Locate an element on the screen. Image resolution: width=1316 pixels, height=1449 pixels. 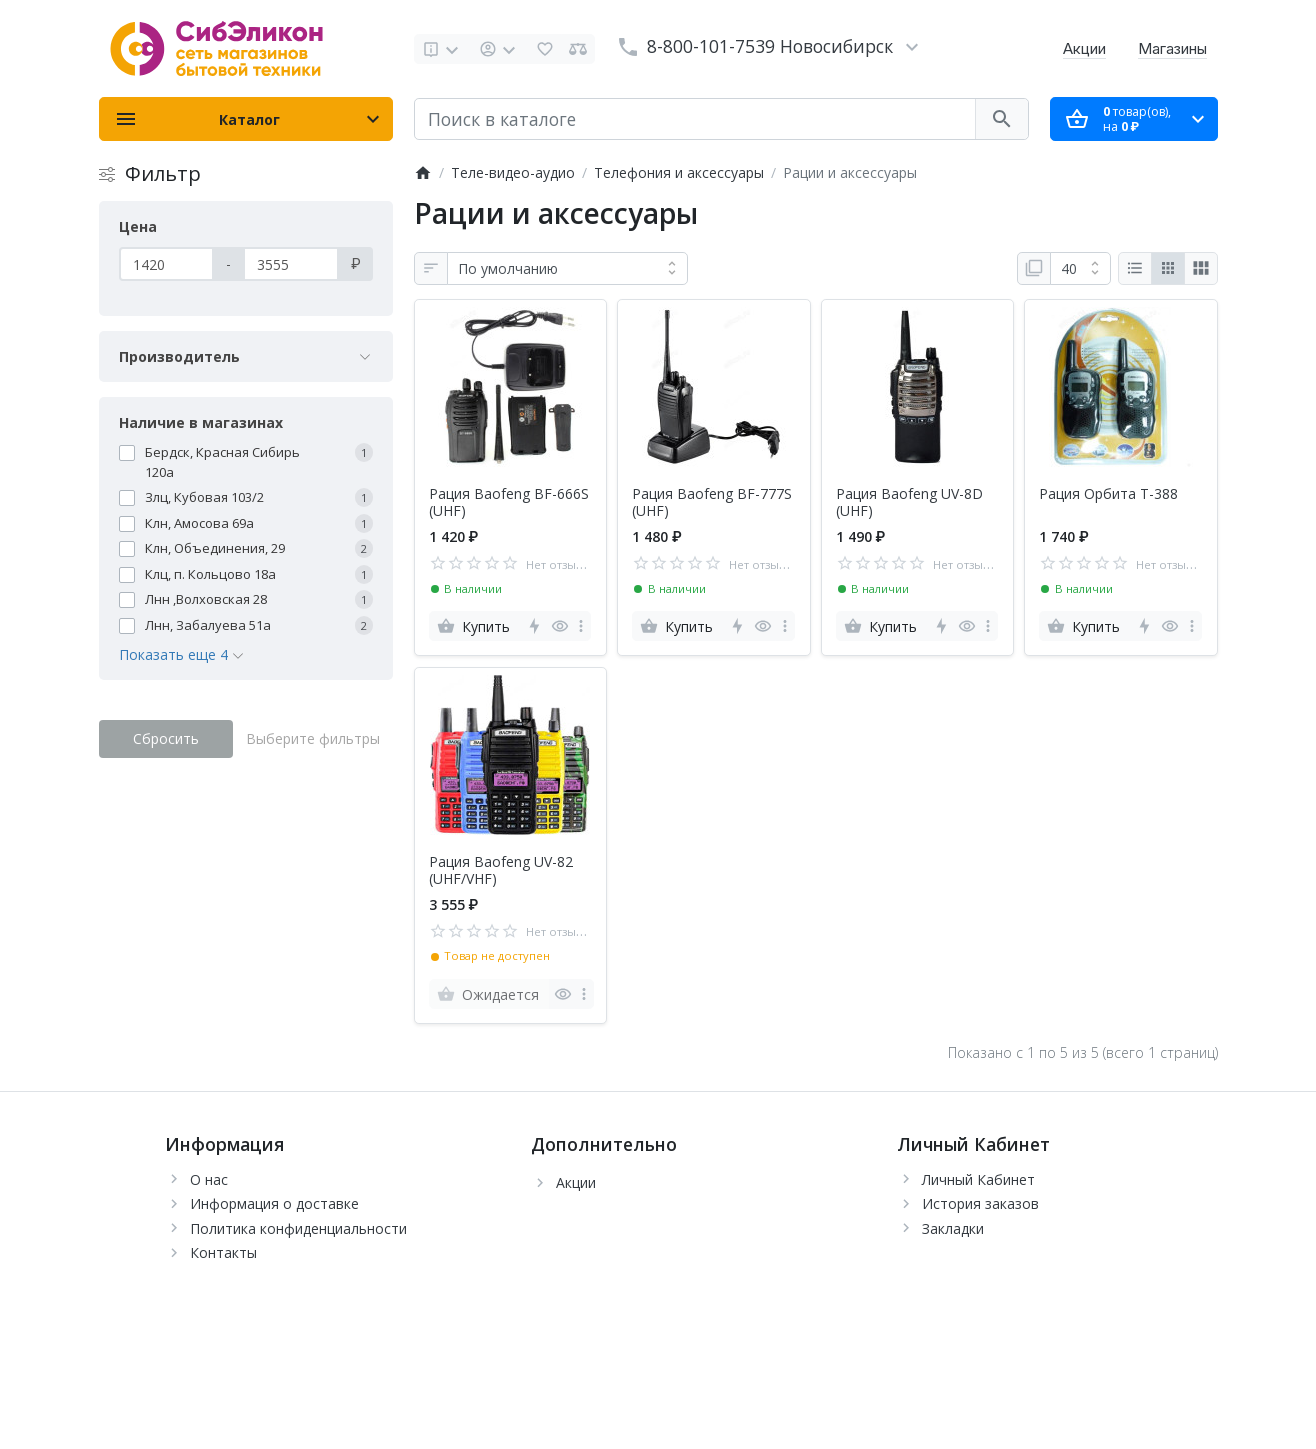
8-800-101-7539 Новосибирск is located at coordinates (770, 46).